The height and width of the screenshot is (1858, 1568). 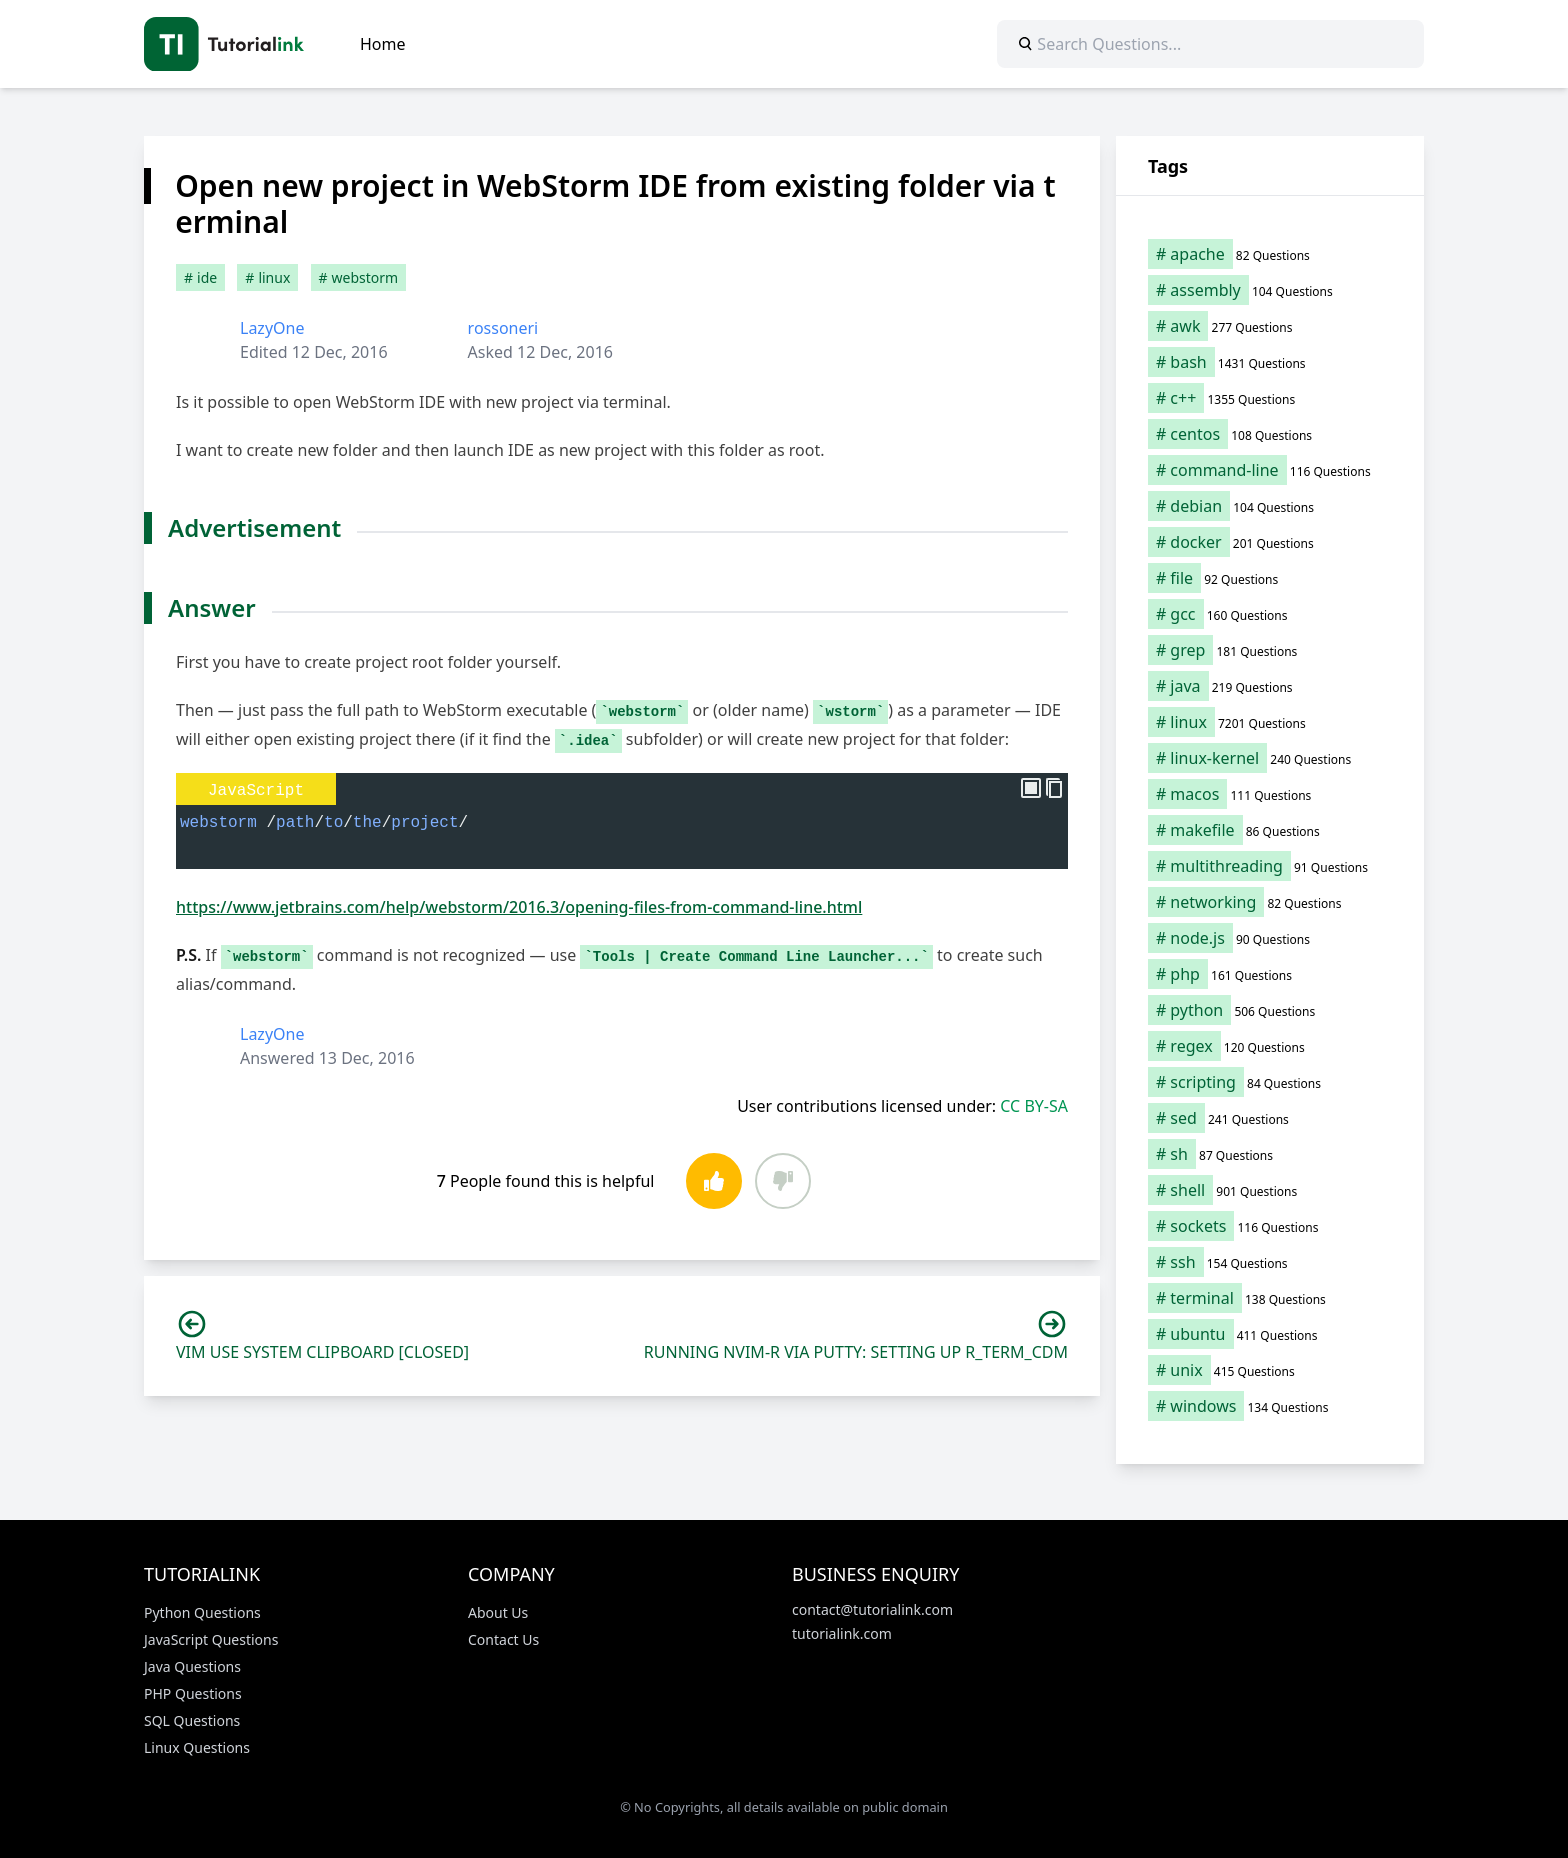 What do you see at coordinates (1270, 506) in the screenshot?
I see `[debian (104 items)]` at bounding box center [1270, 506].